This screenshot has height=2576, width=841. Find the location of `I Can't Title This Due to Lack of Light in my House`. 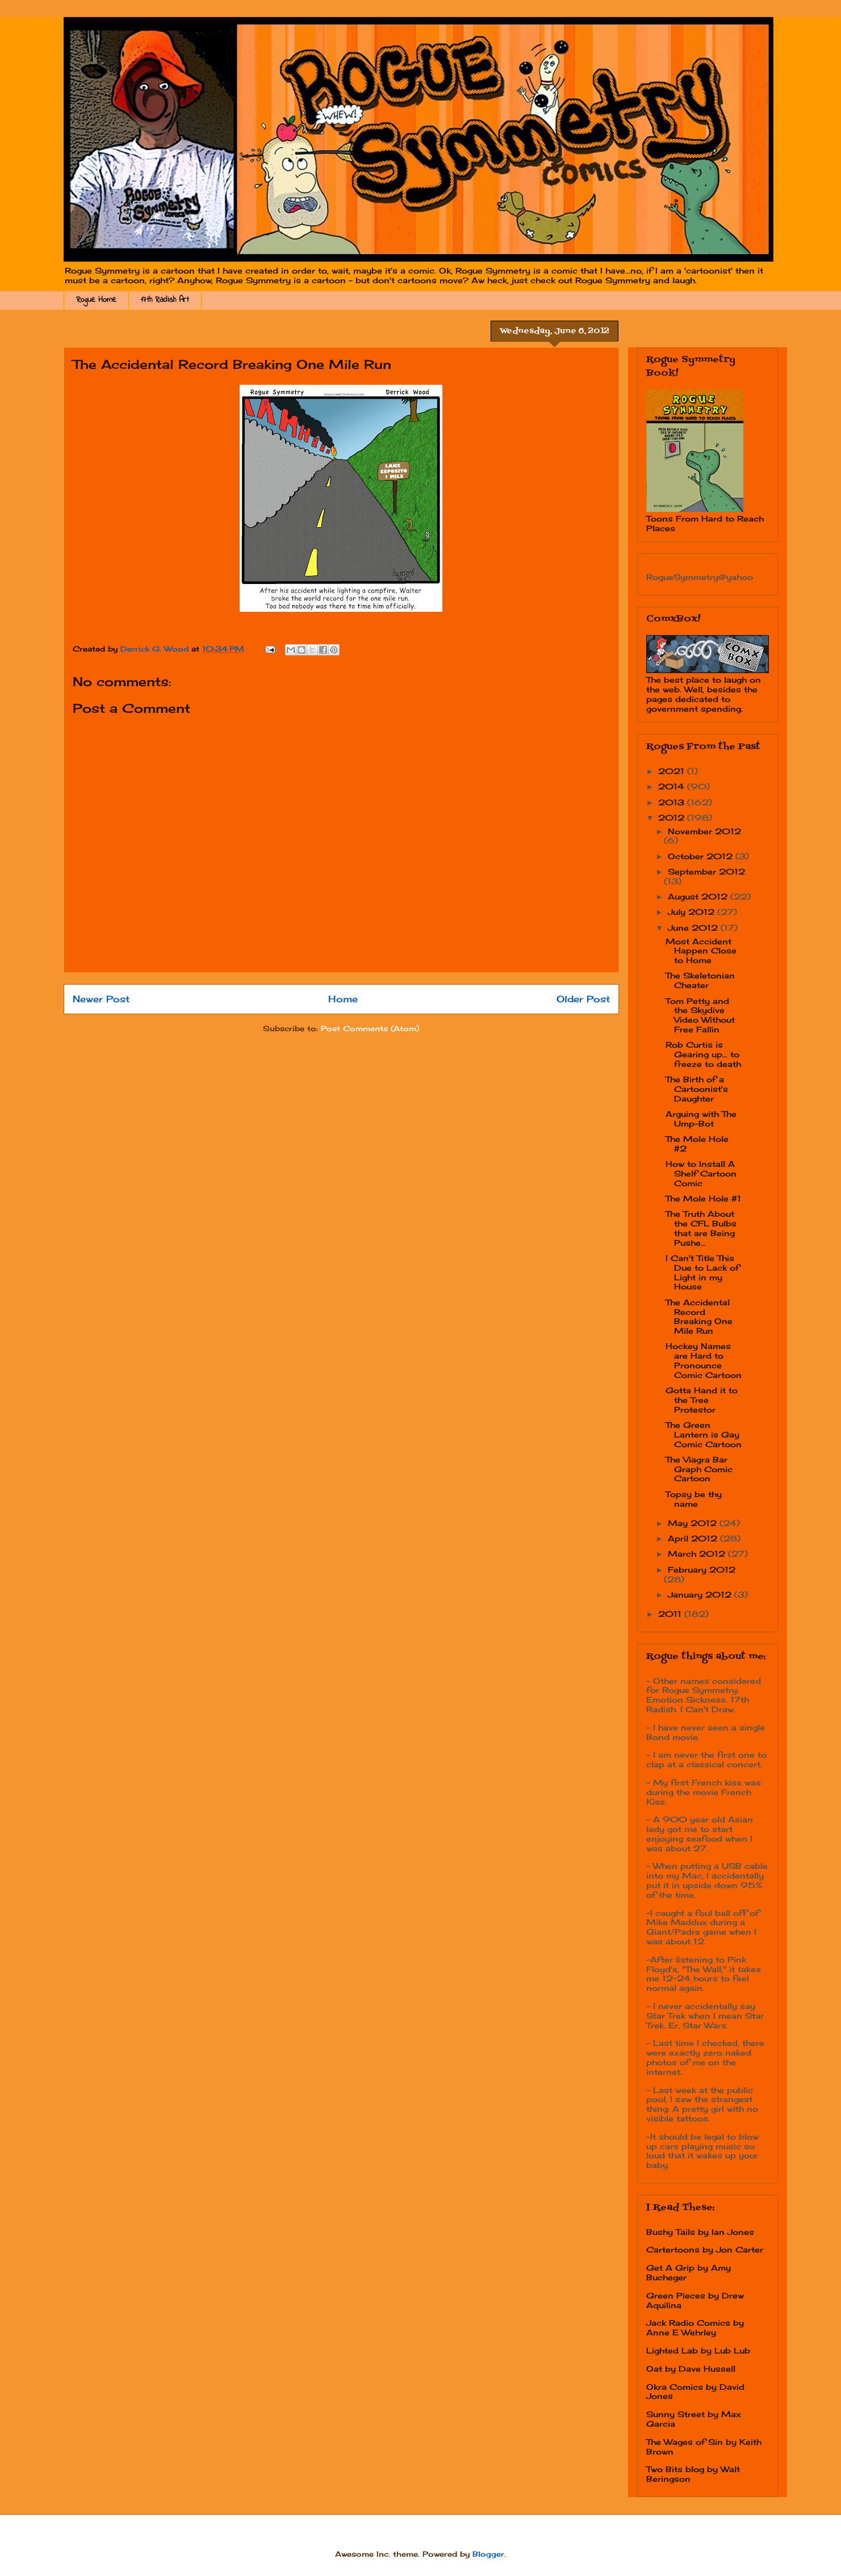

I Can't Title This Due to Lack of Light in my House is located at coordinates (702, 1272).